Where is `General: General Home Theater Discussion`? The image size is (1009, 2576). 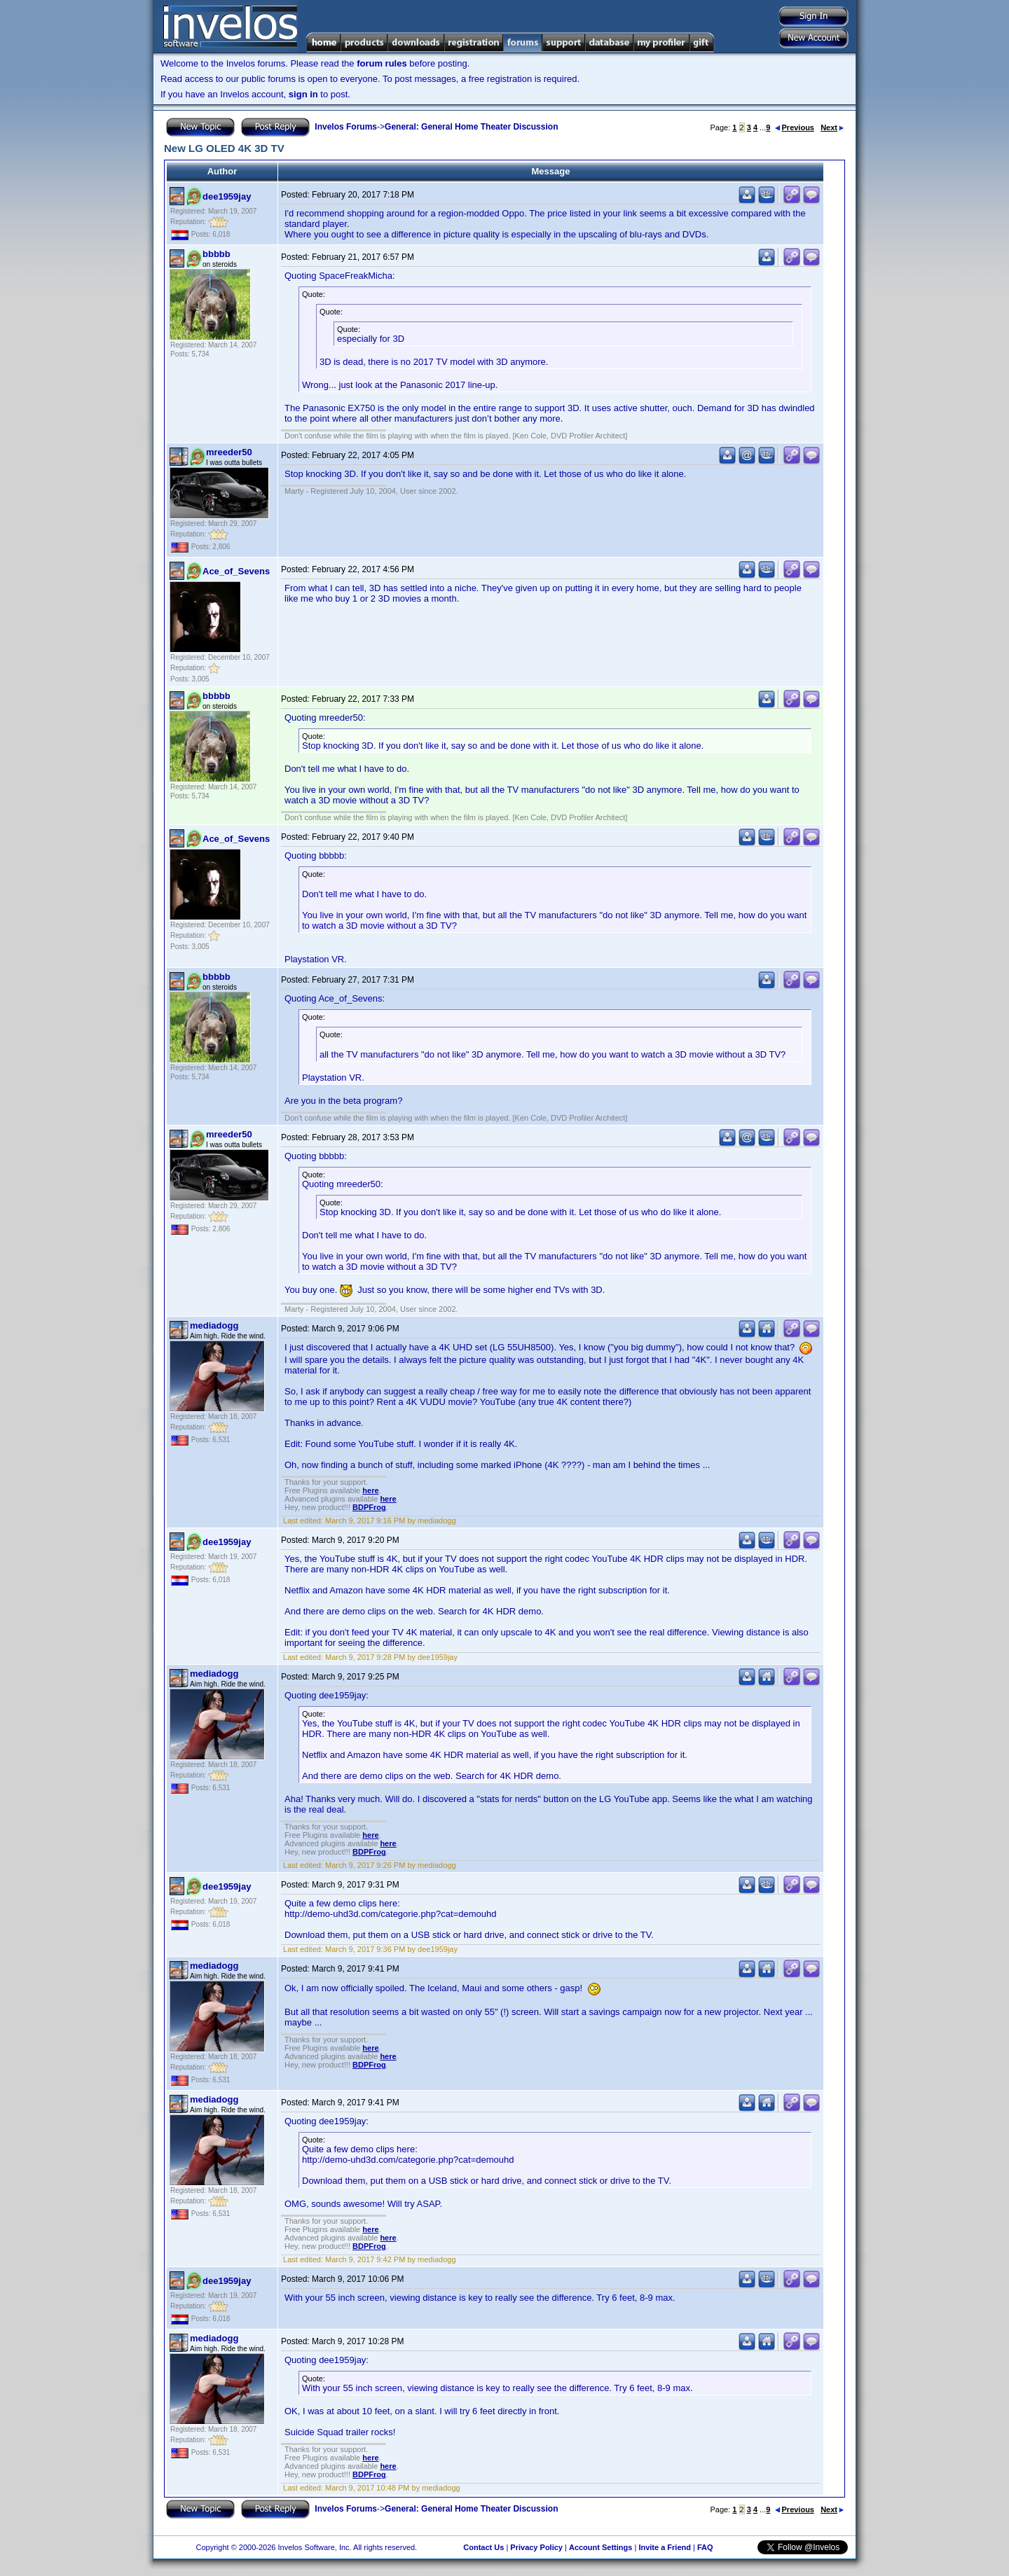
General: General Home Theater Discussion is located at coordinates (471, 127).